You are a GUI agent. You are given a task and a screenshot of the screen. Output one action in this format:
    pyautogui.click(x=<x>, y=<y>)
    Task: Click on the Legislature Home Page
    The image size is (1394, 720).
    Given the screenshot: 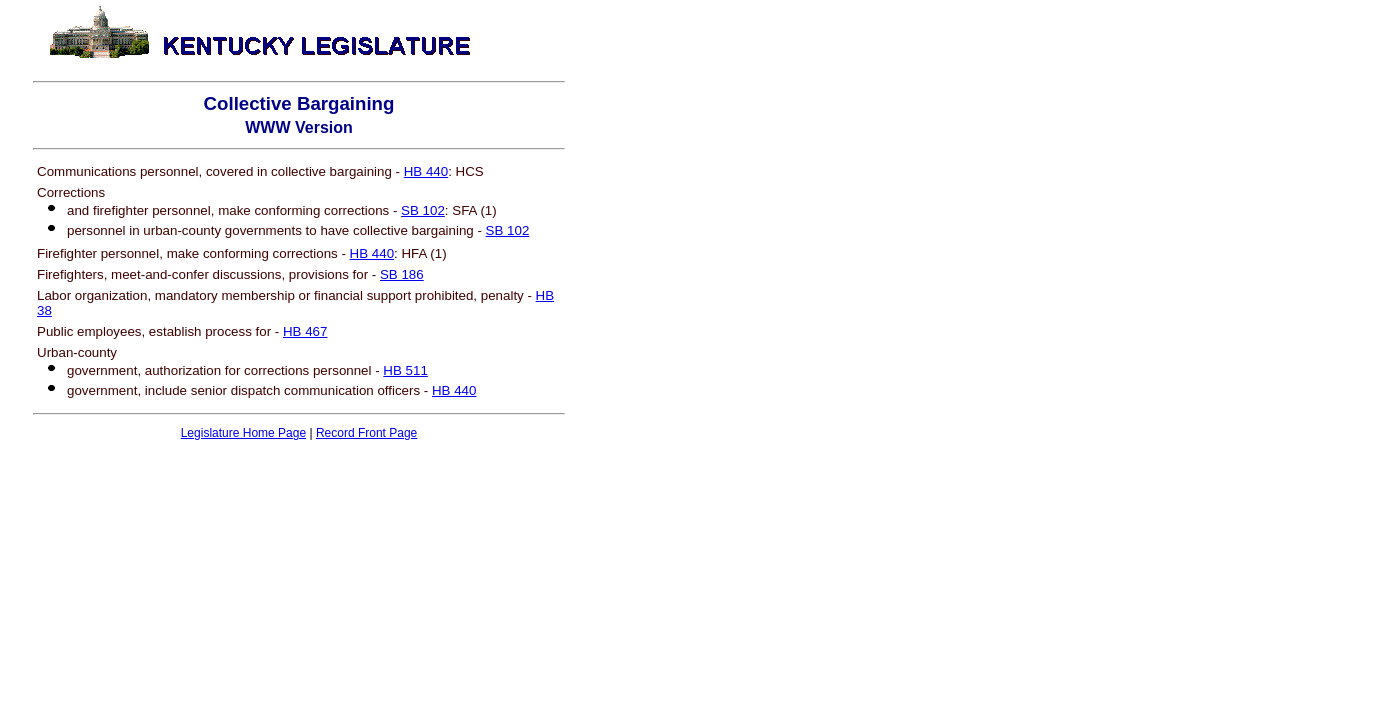 What is the action you would take?
    pyautogui.click(x=243, y=433)
    